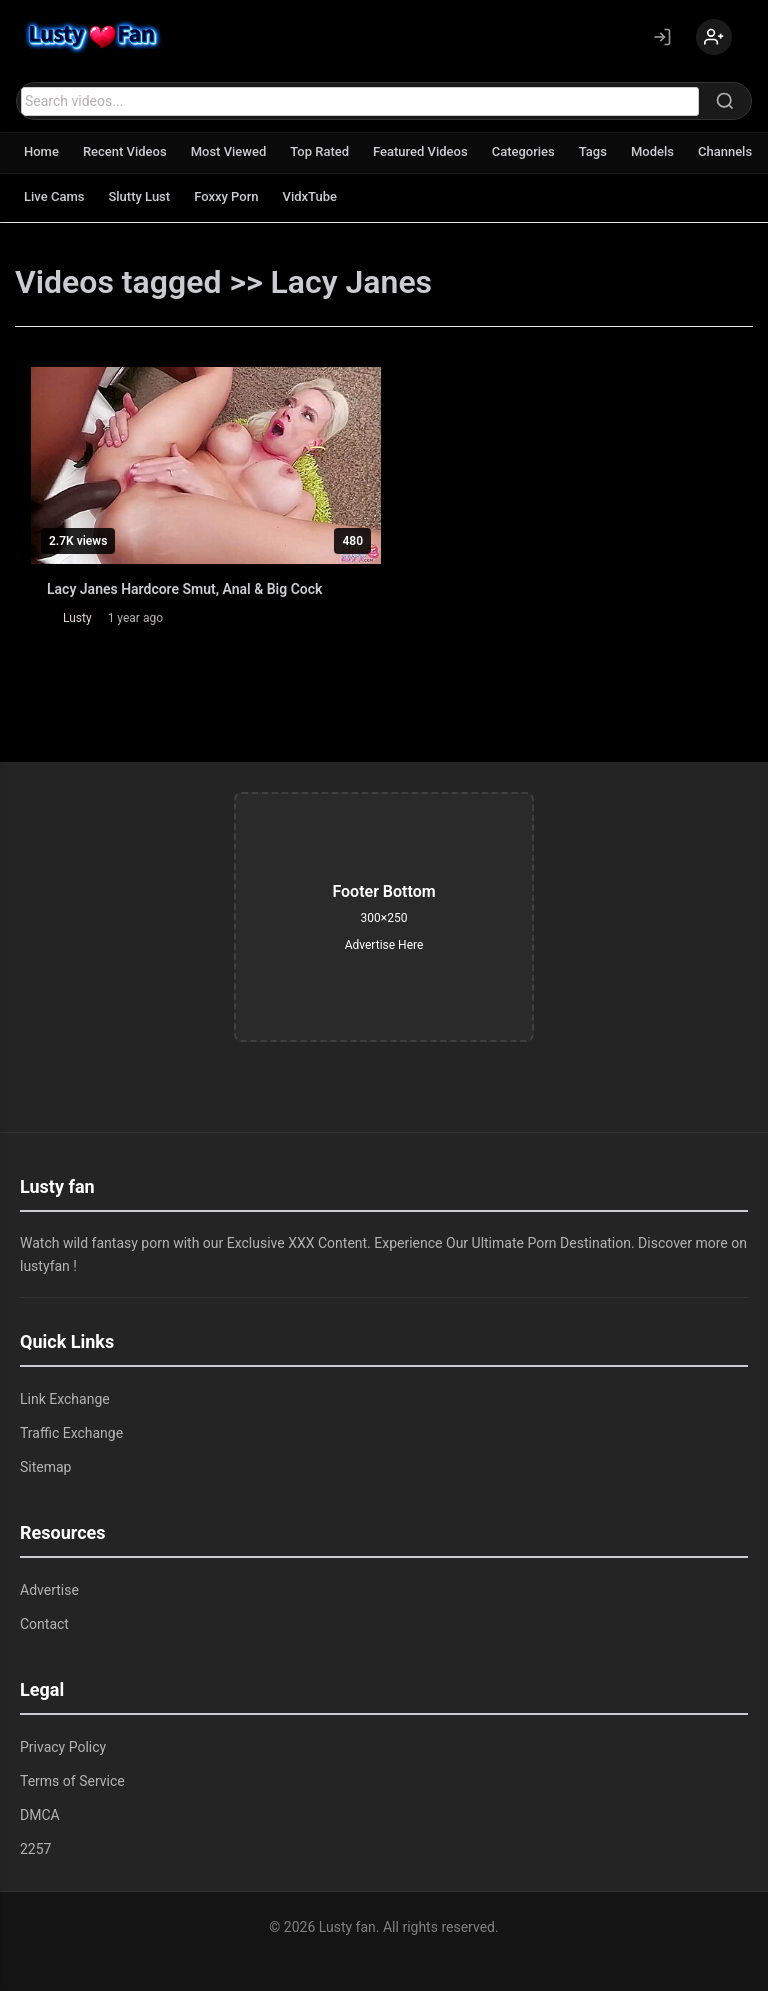 This screenshot has width=768, height=1991. What do you see at coordinates (44, 1624) in the screenshot?
I see `Contact` at bounding box center [44, 1624].